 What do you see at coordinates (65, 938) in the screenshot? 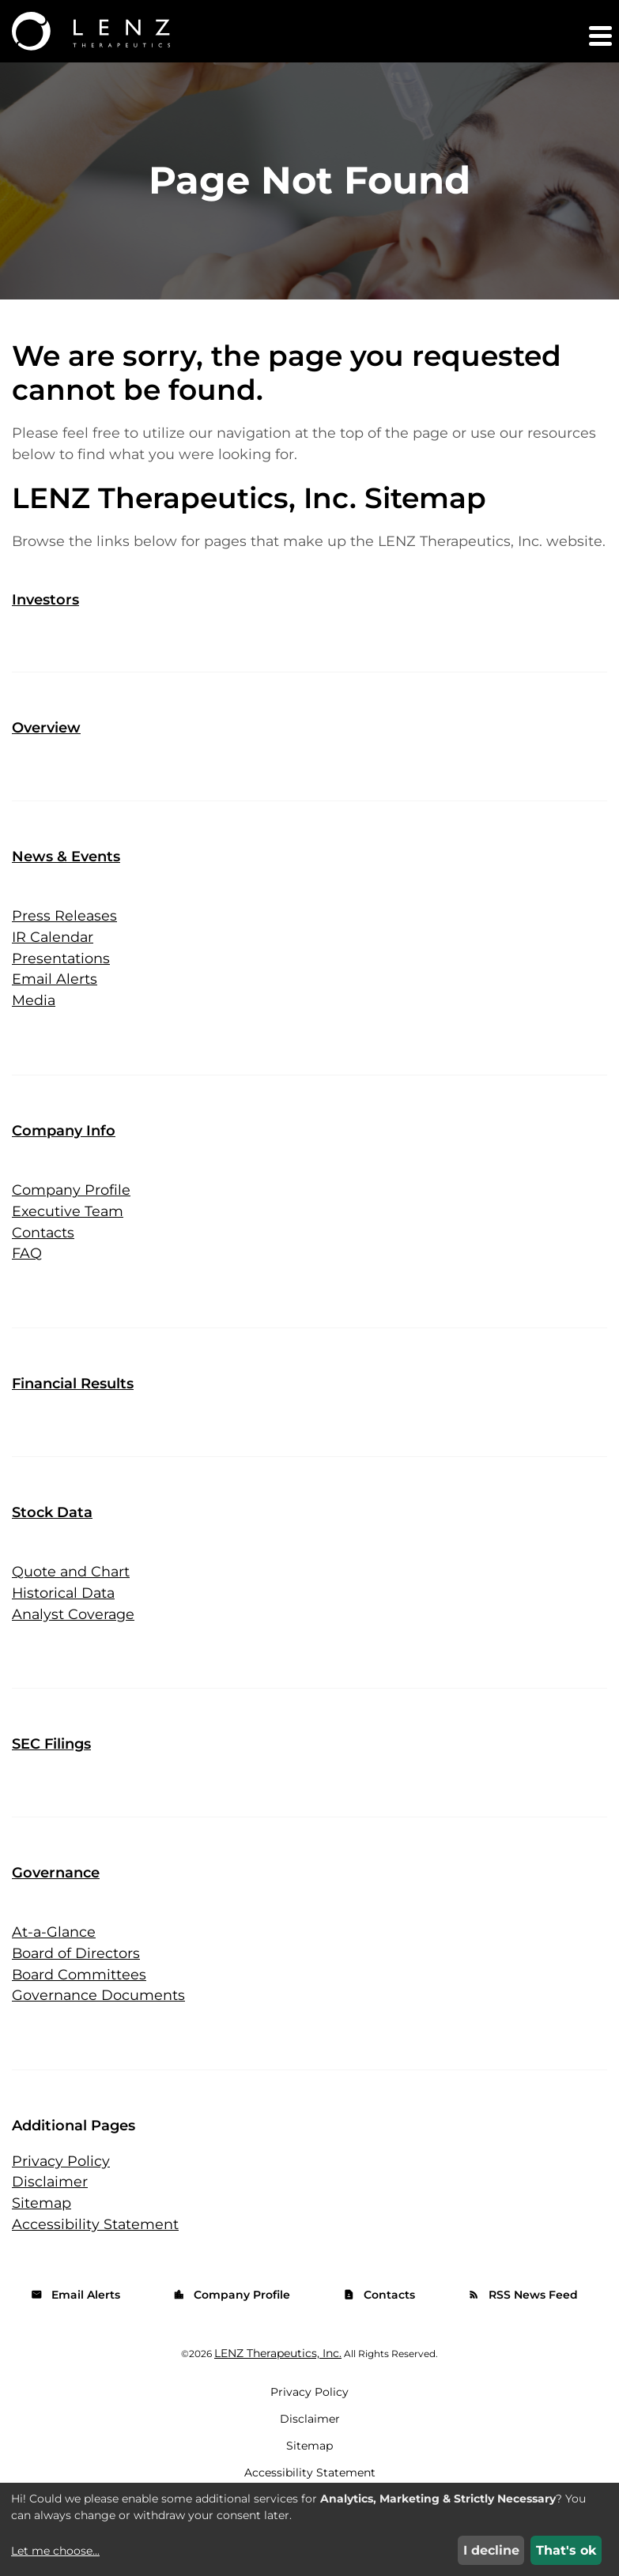
I see `Press Releases` at bounding box center [65, 938].